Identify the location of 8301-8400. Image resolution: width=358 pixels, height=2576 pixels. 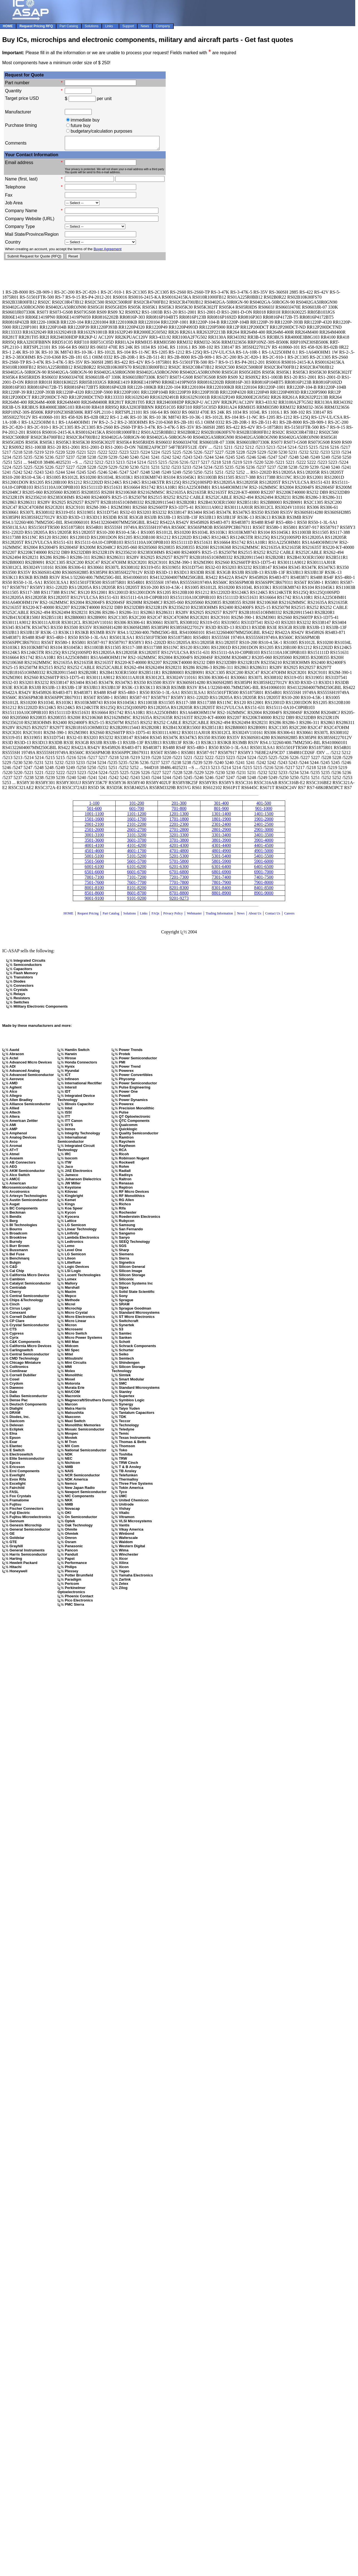
(221, 890).